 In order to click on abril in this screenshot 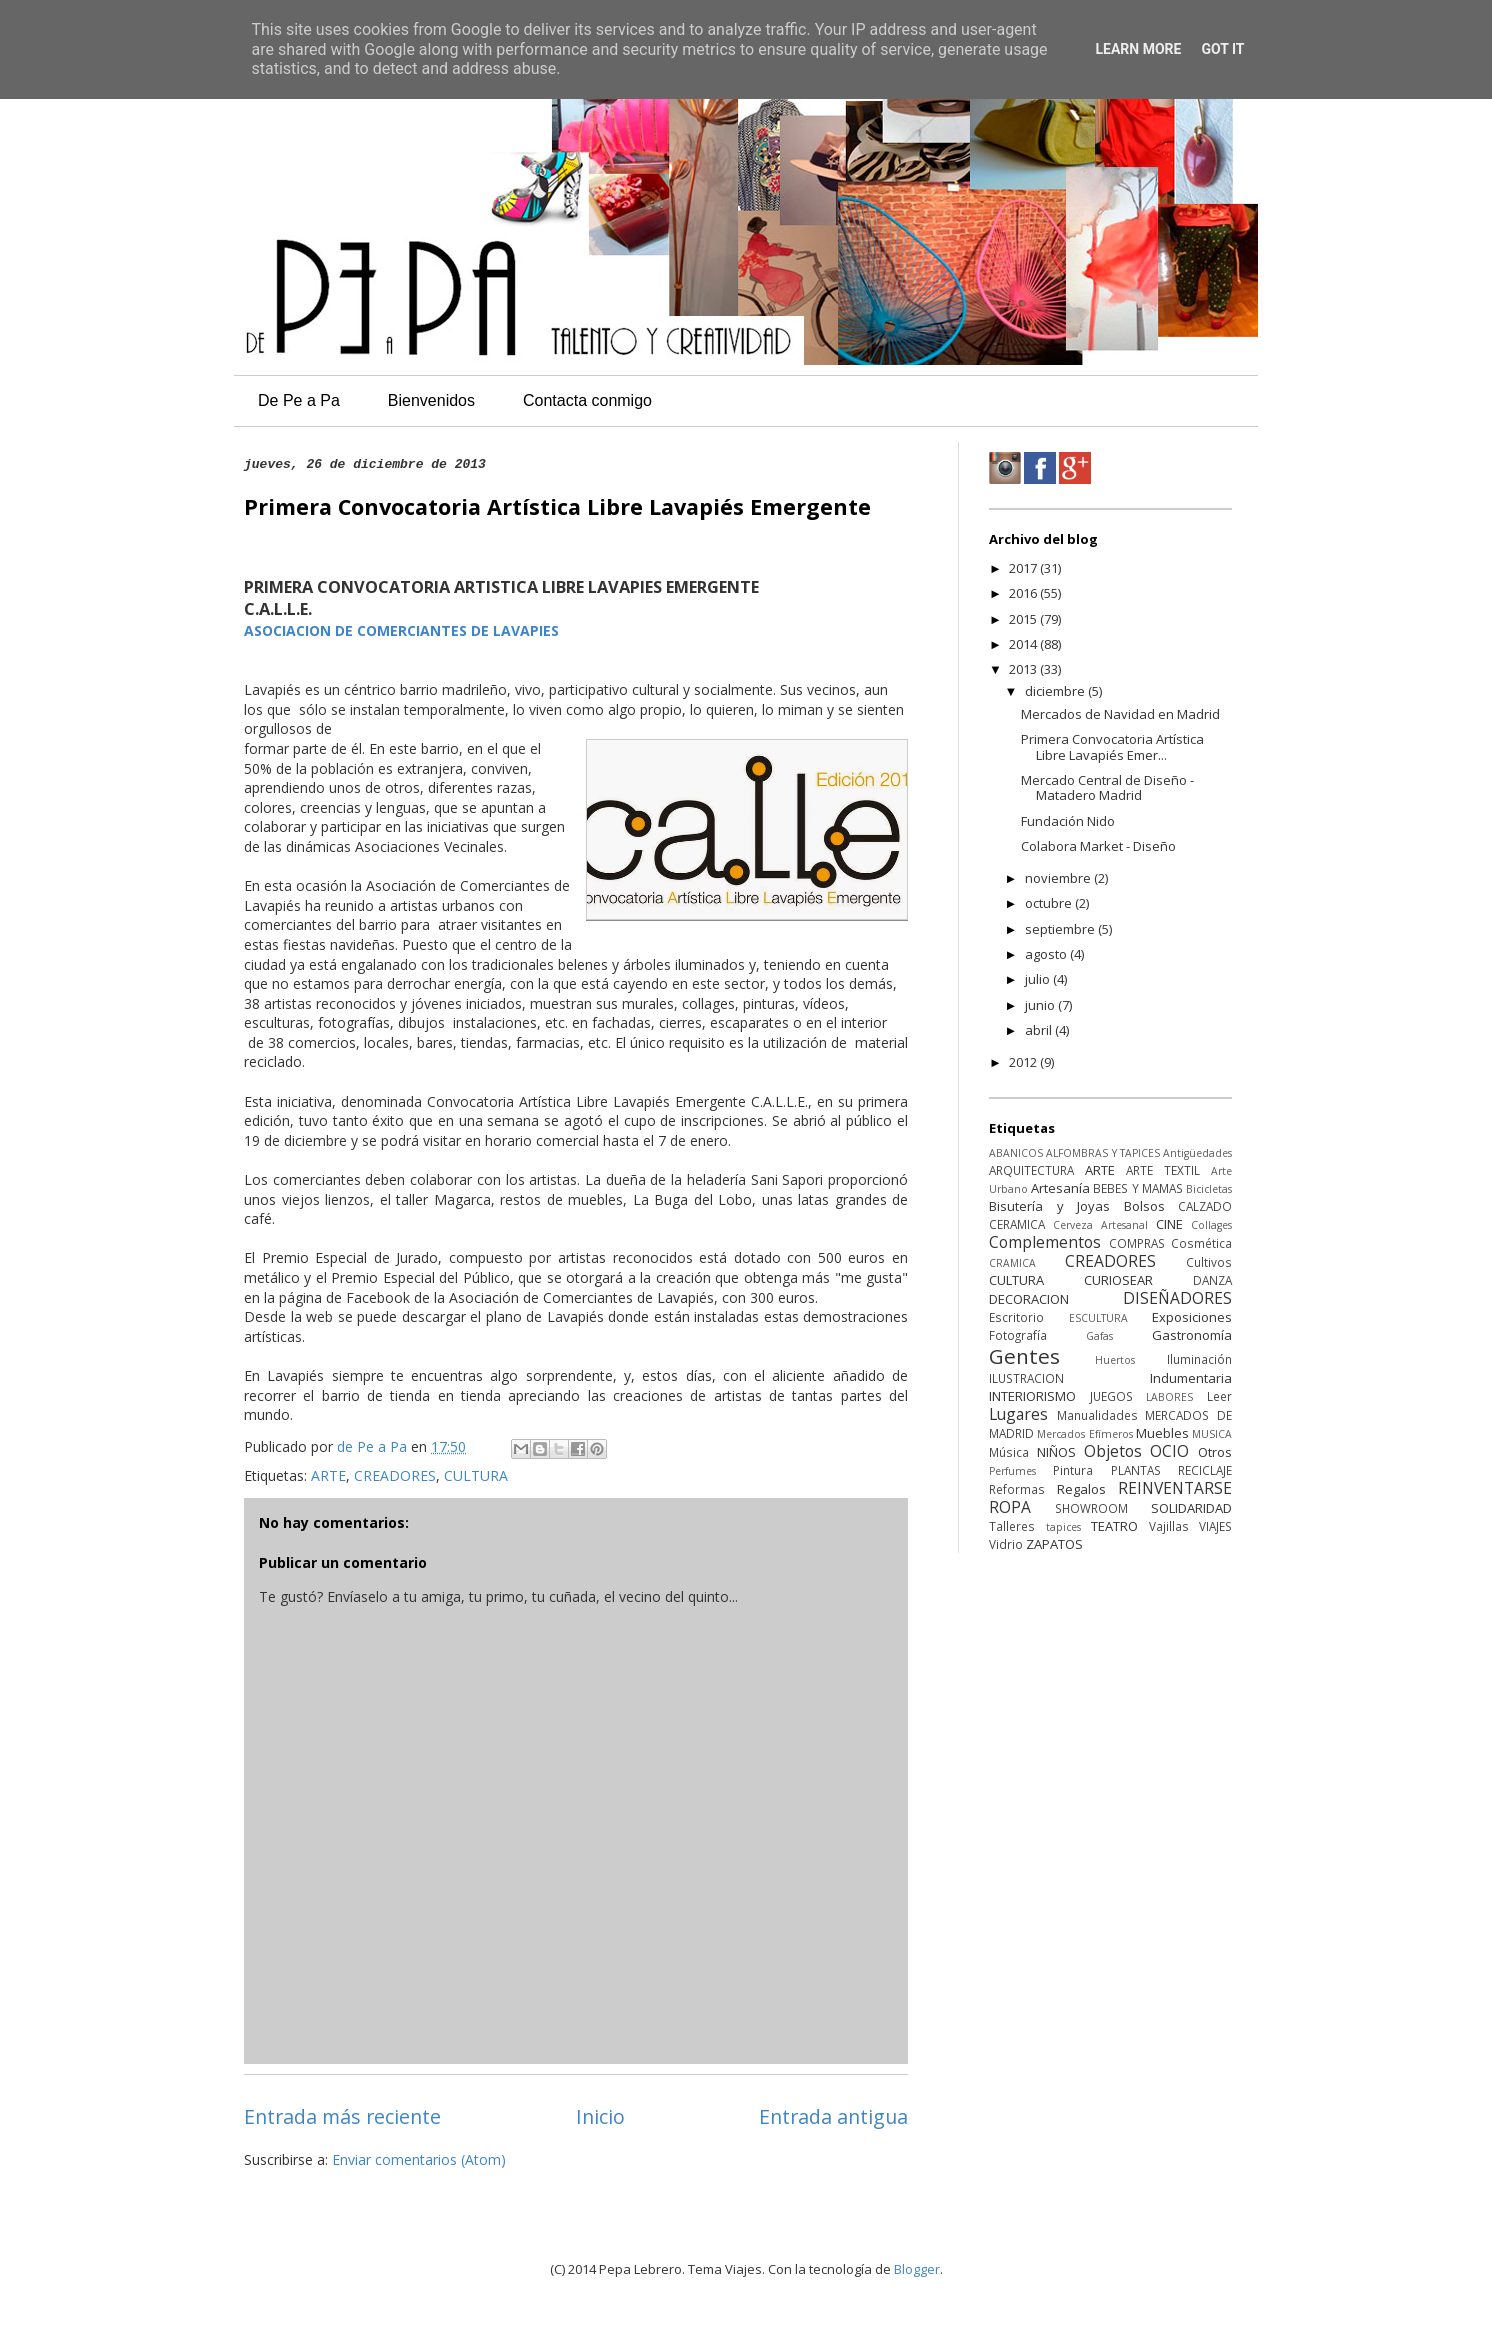, I will do `click(1040, 1030)`.